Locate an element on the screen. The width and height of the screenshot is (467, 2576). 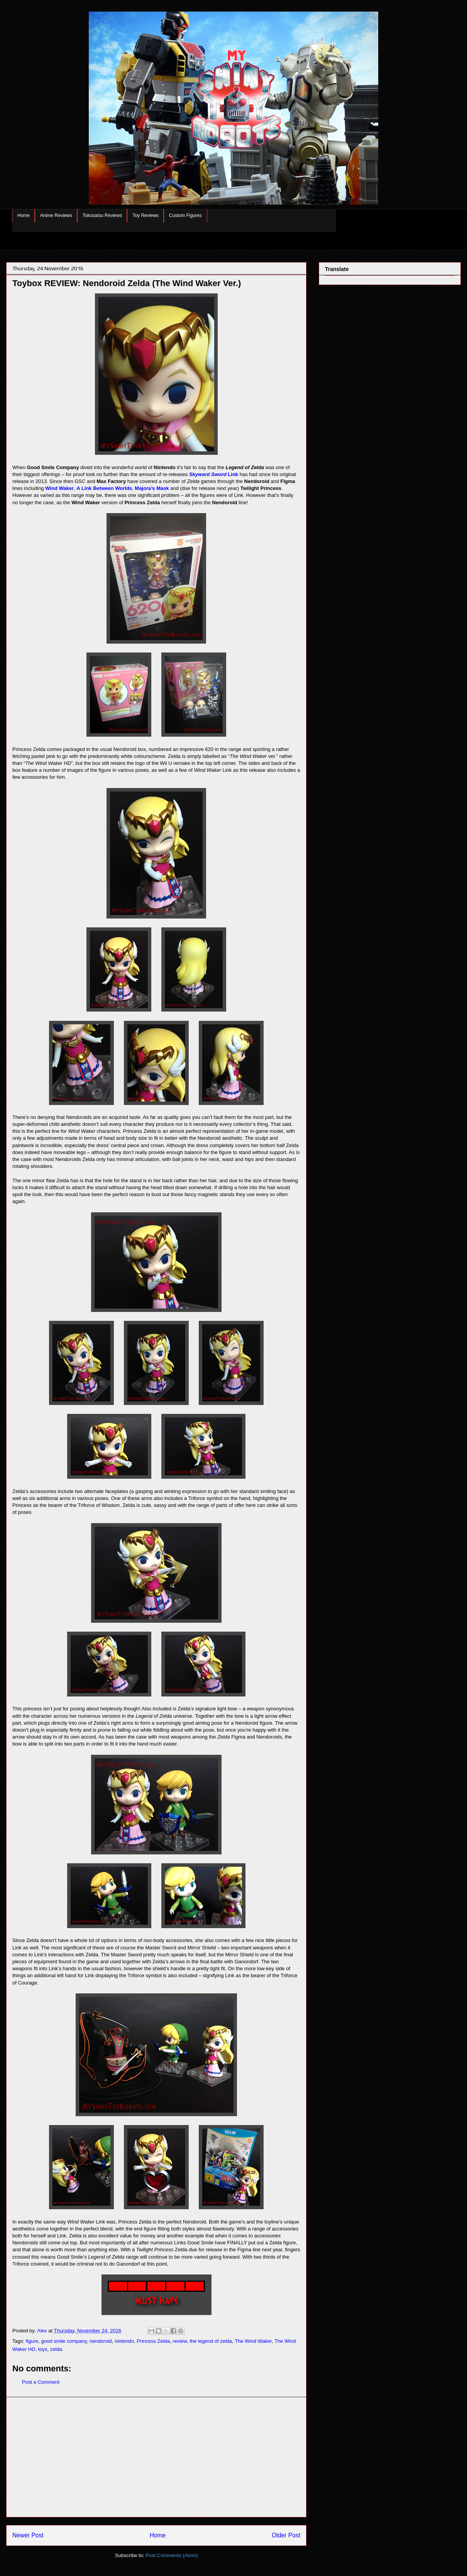
Tokusatsu Reviews is located at coordinates (102, 215).